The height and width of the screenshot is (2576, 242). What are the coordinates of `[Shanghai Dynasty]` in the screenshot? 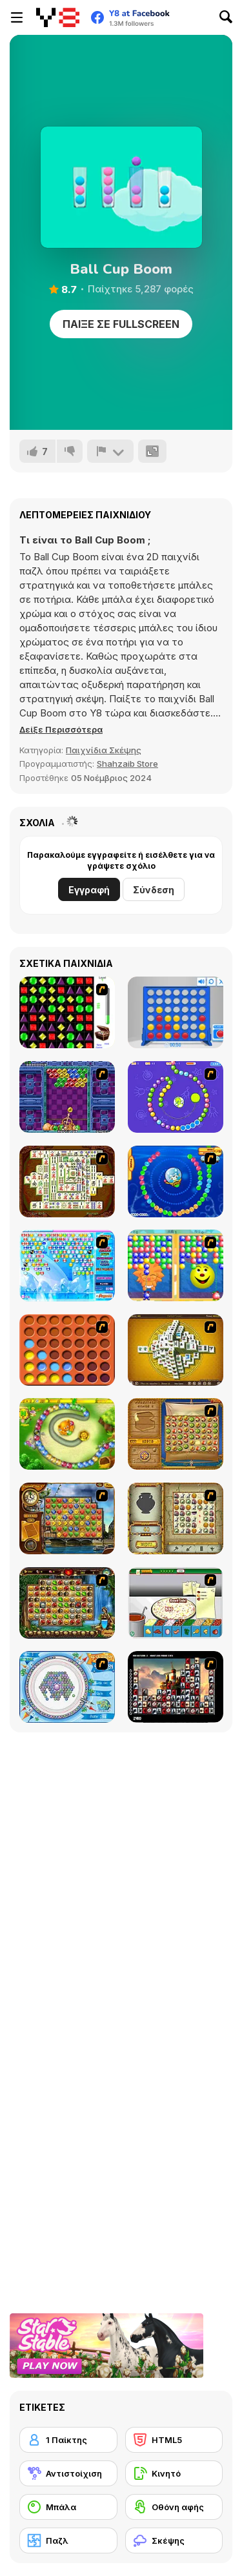 It's located at (67, 1181).